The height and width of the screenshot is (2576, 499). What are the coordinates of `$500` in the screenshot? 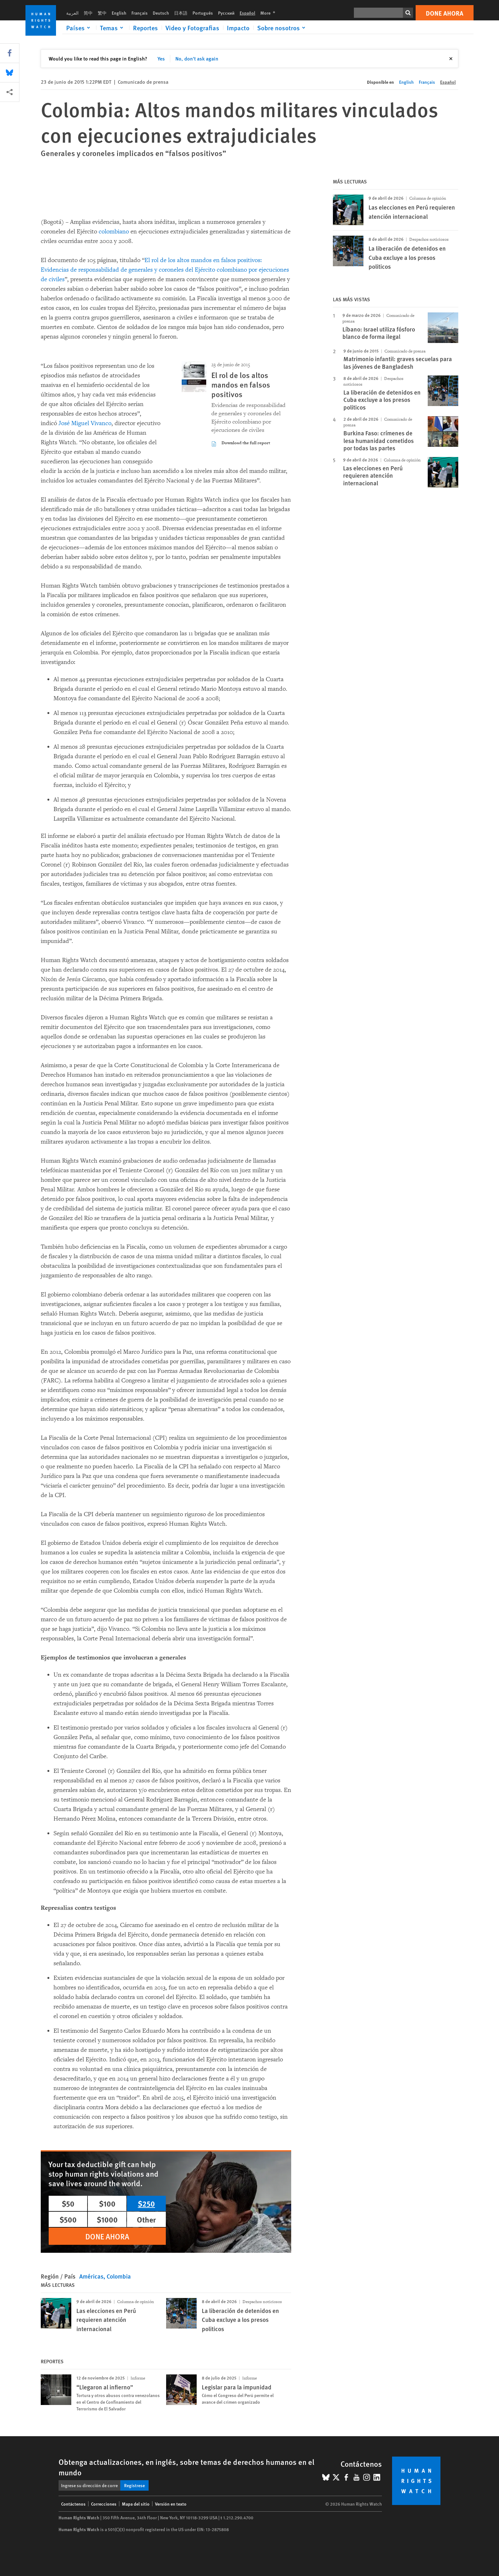 It's located at (68, 2219).